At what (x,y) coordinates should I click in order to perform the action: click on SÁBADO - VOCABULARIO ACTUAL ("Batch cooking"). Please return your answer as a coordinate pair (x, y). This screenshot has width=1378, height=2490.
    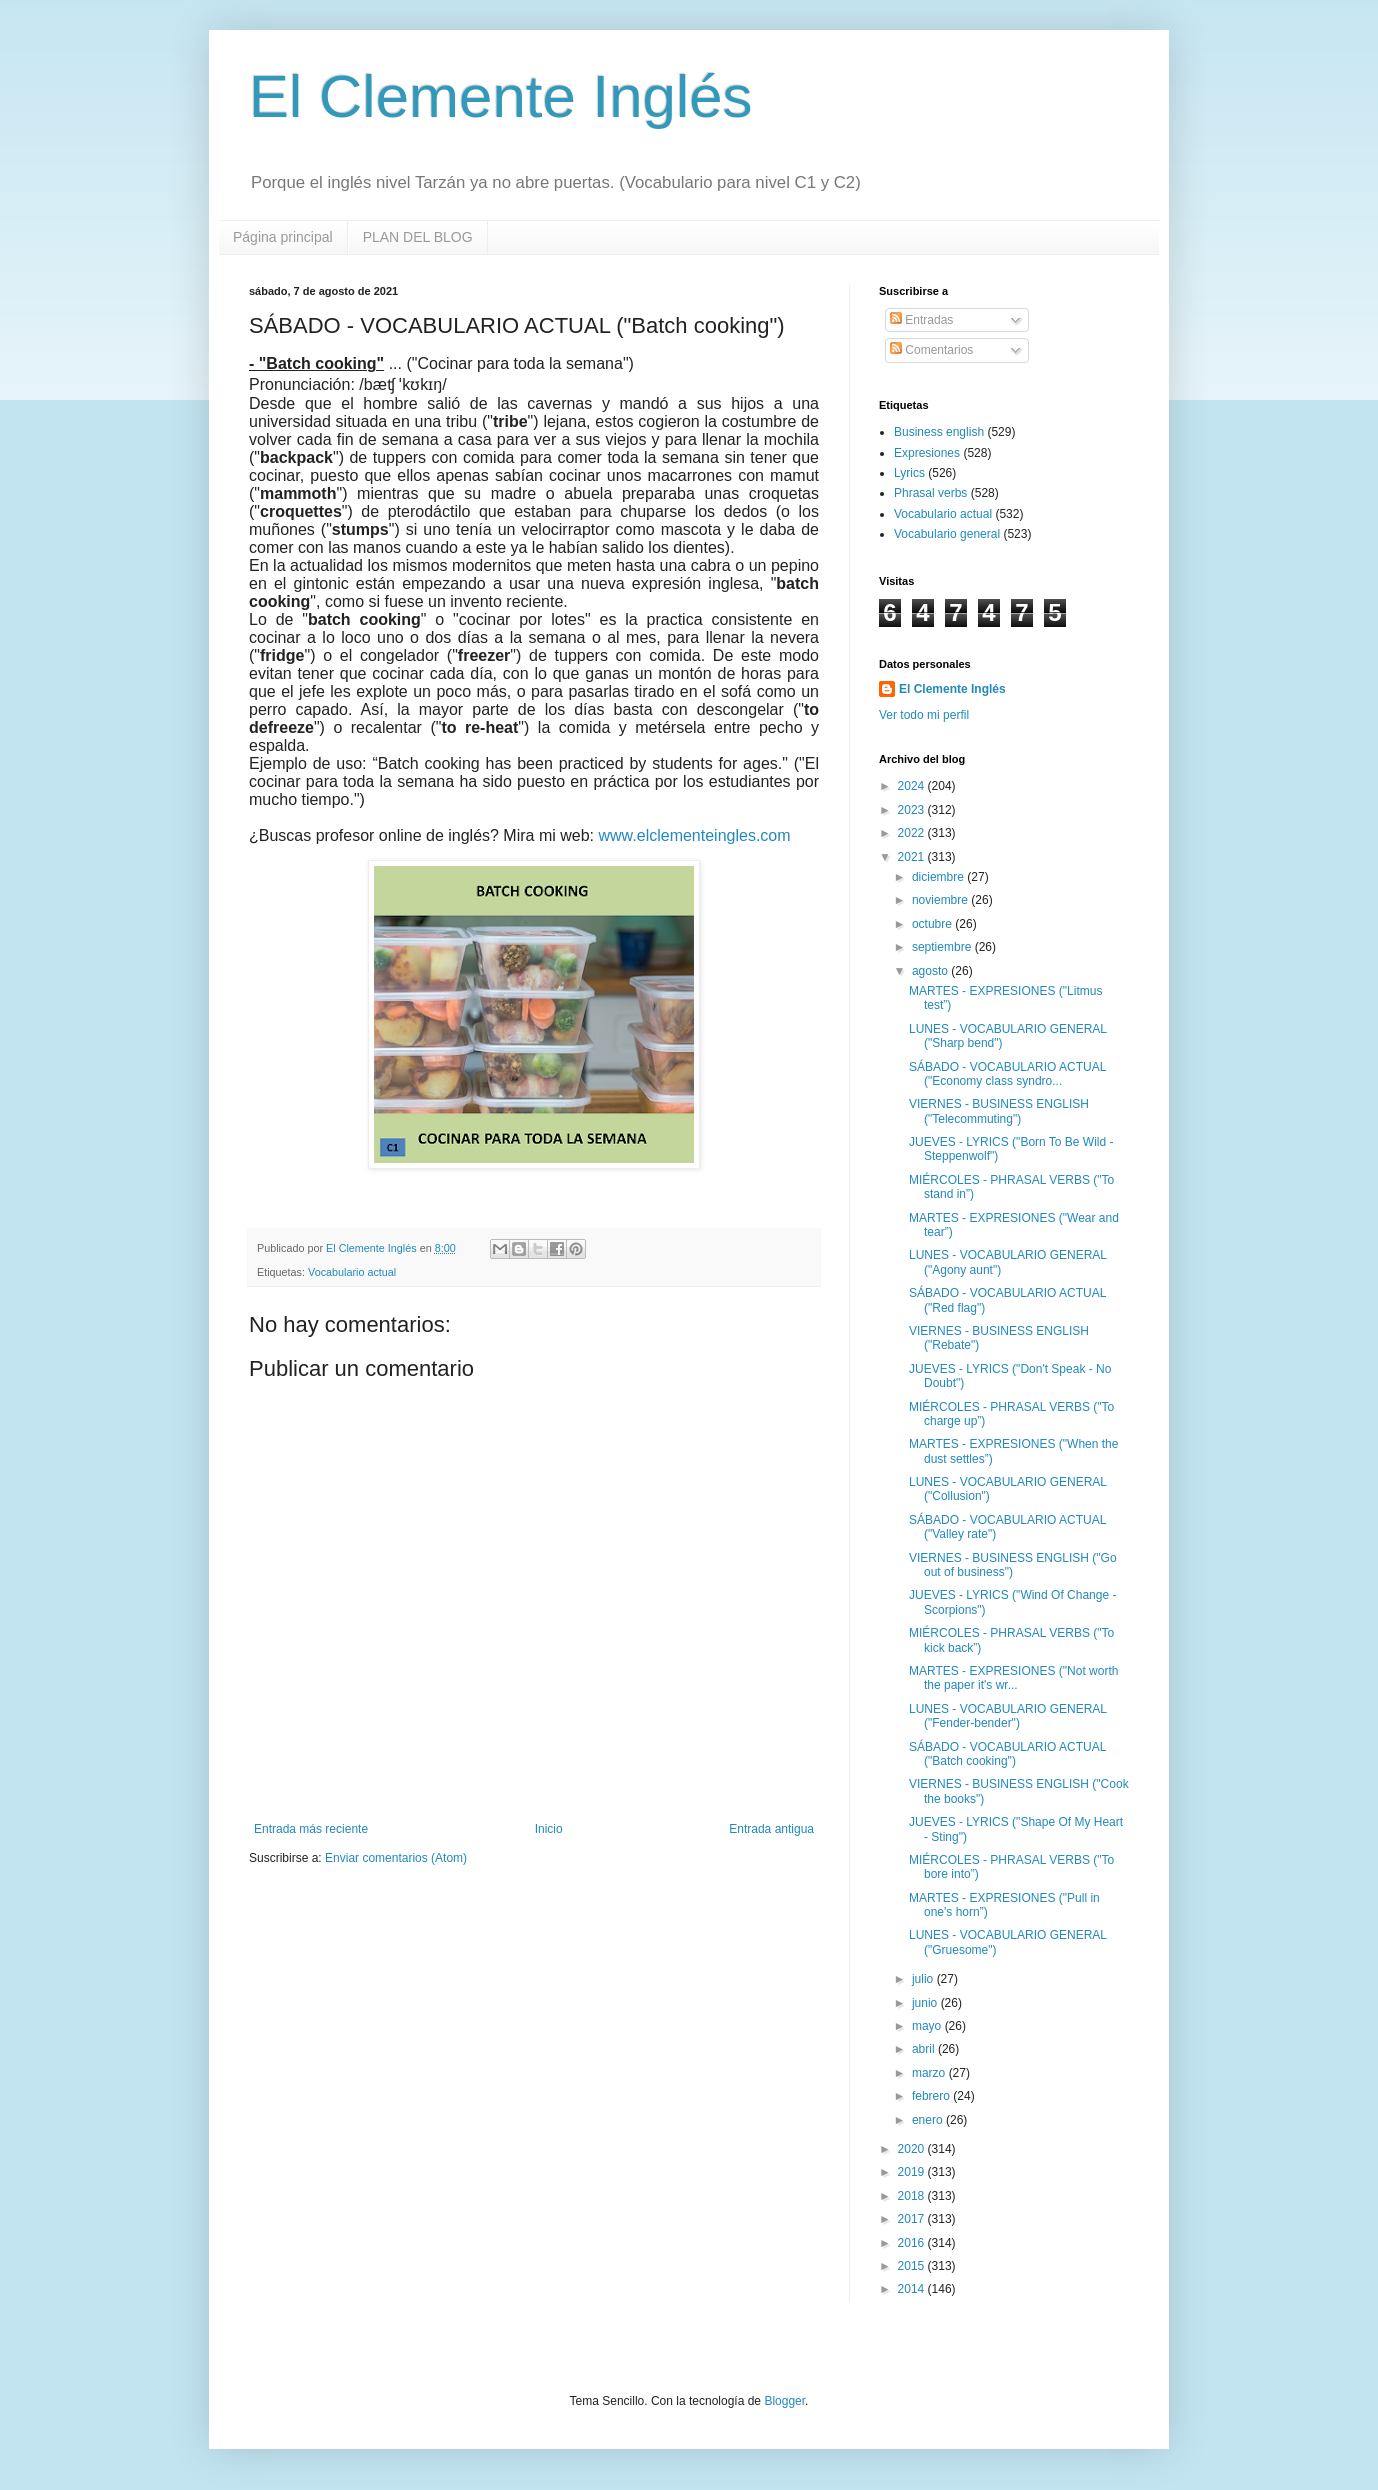
    Looking at the image, I should click on (1007, 1754).